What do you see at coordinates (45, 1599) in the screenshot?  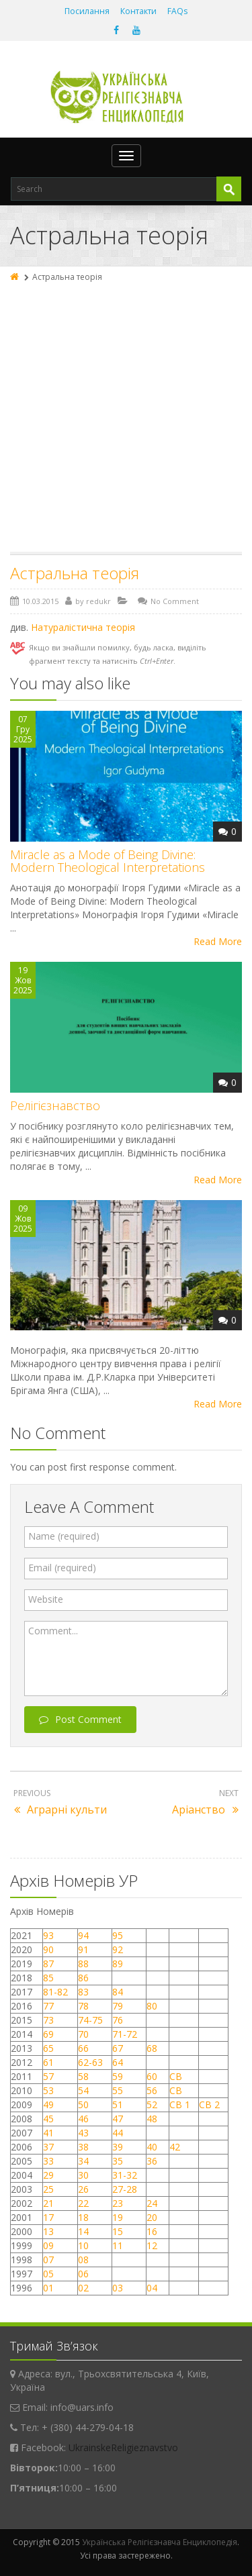 I see `Website` at bounding box center [45, 1599].